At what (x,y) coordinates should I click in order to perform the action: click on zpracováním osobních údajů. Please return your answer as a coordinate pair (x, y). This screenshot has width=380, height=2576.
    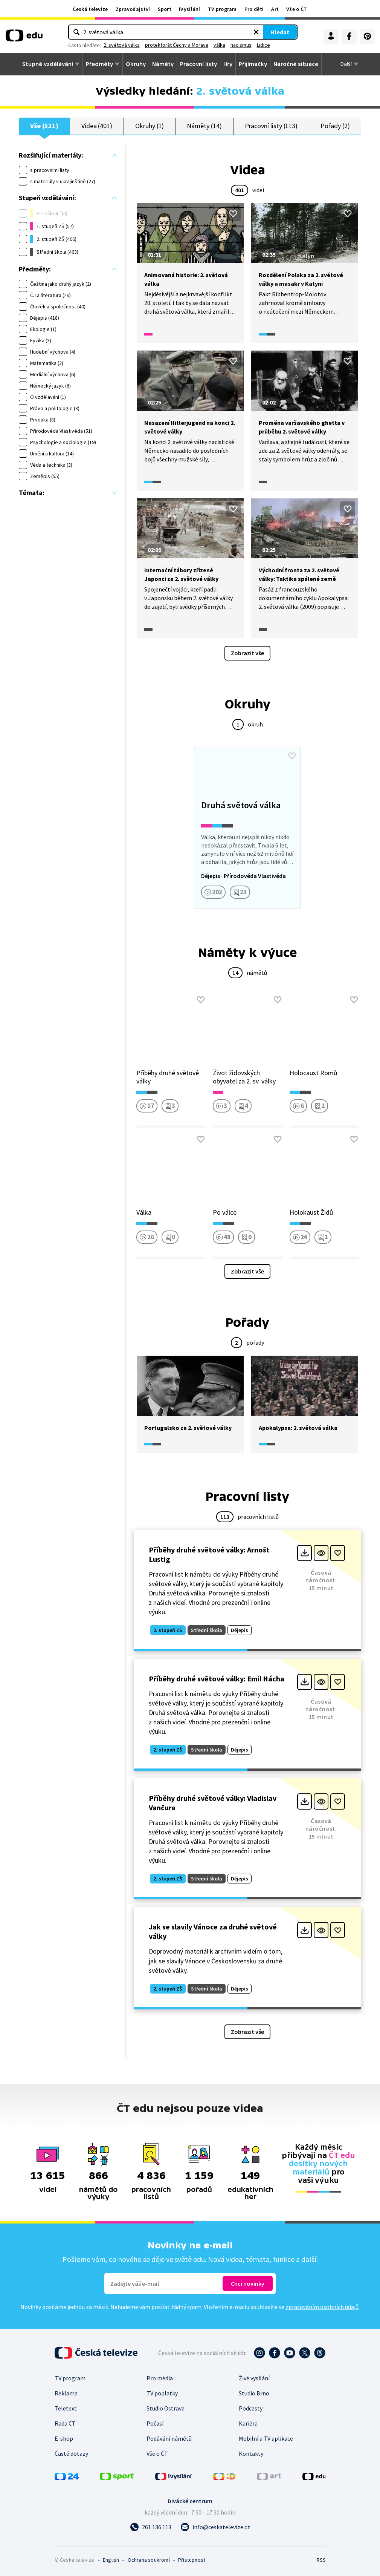
    Looking at the image, I should click on (322, 2307).